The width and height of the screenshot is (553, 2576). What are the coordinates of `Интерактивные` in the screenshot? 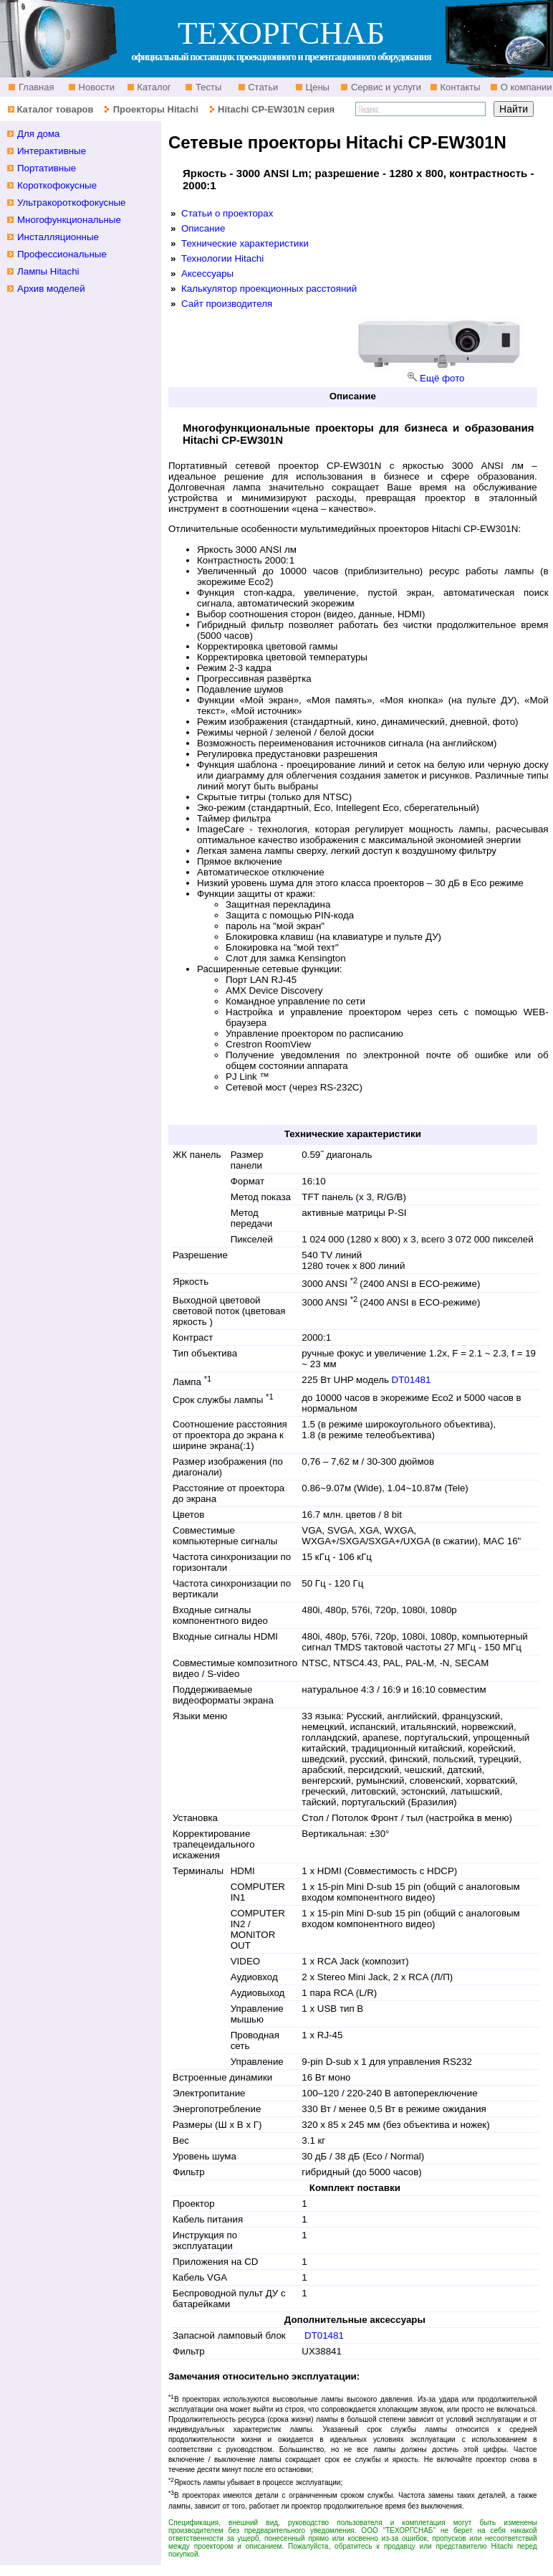 It's located at (51, 151).